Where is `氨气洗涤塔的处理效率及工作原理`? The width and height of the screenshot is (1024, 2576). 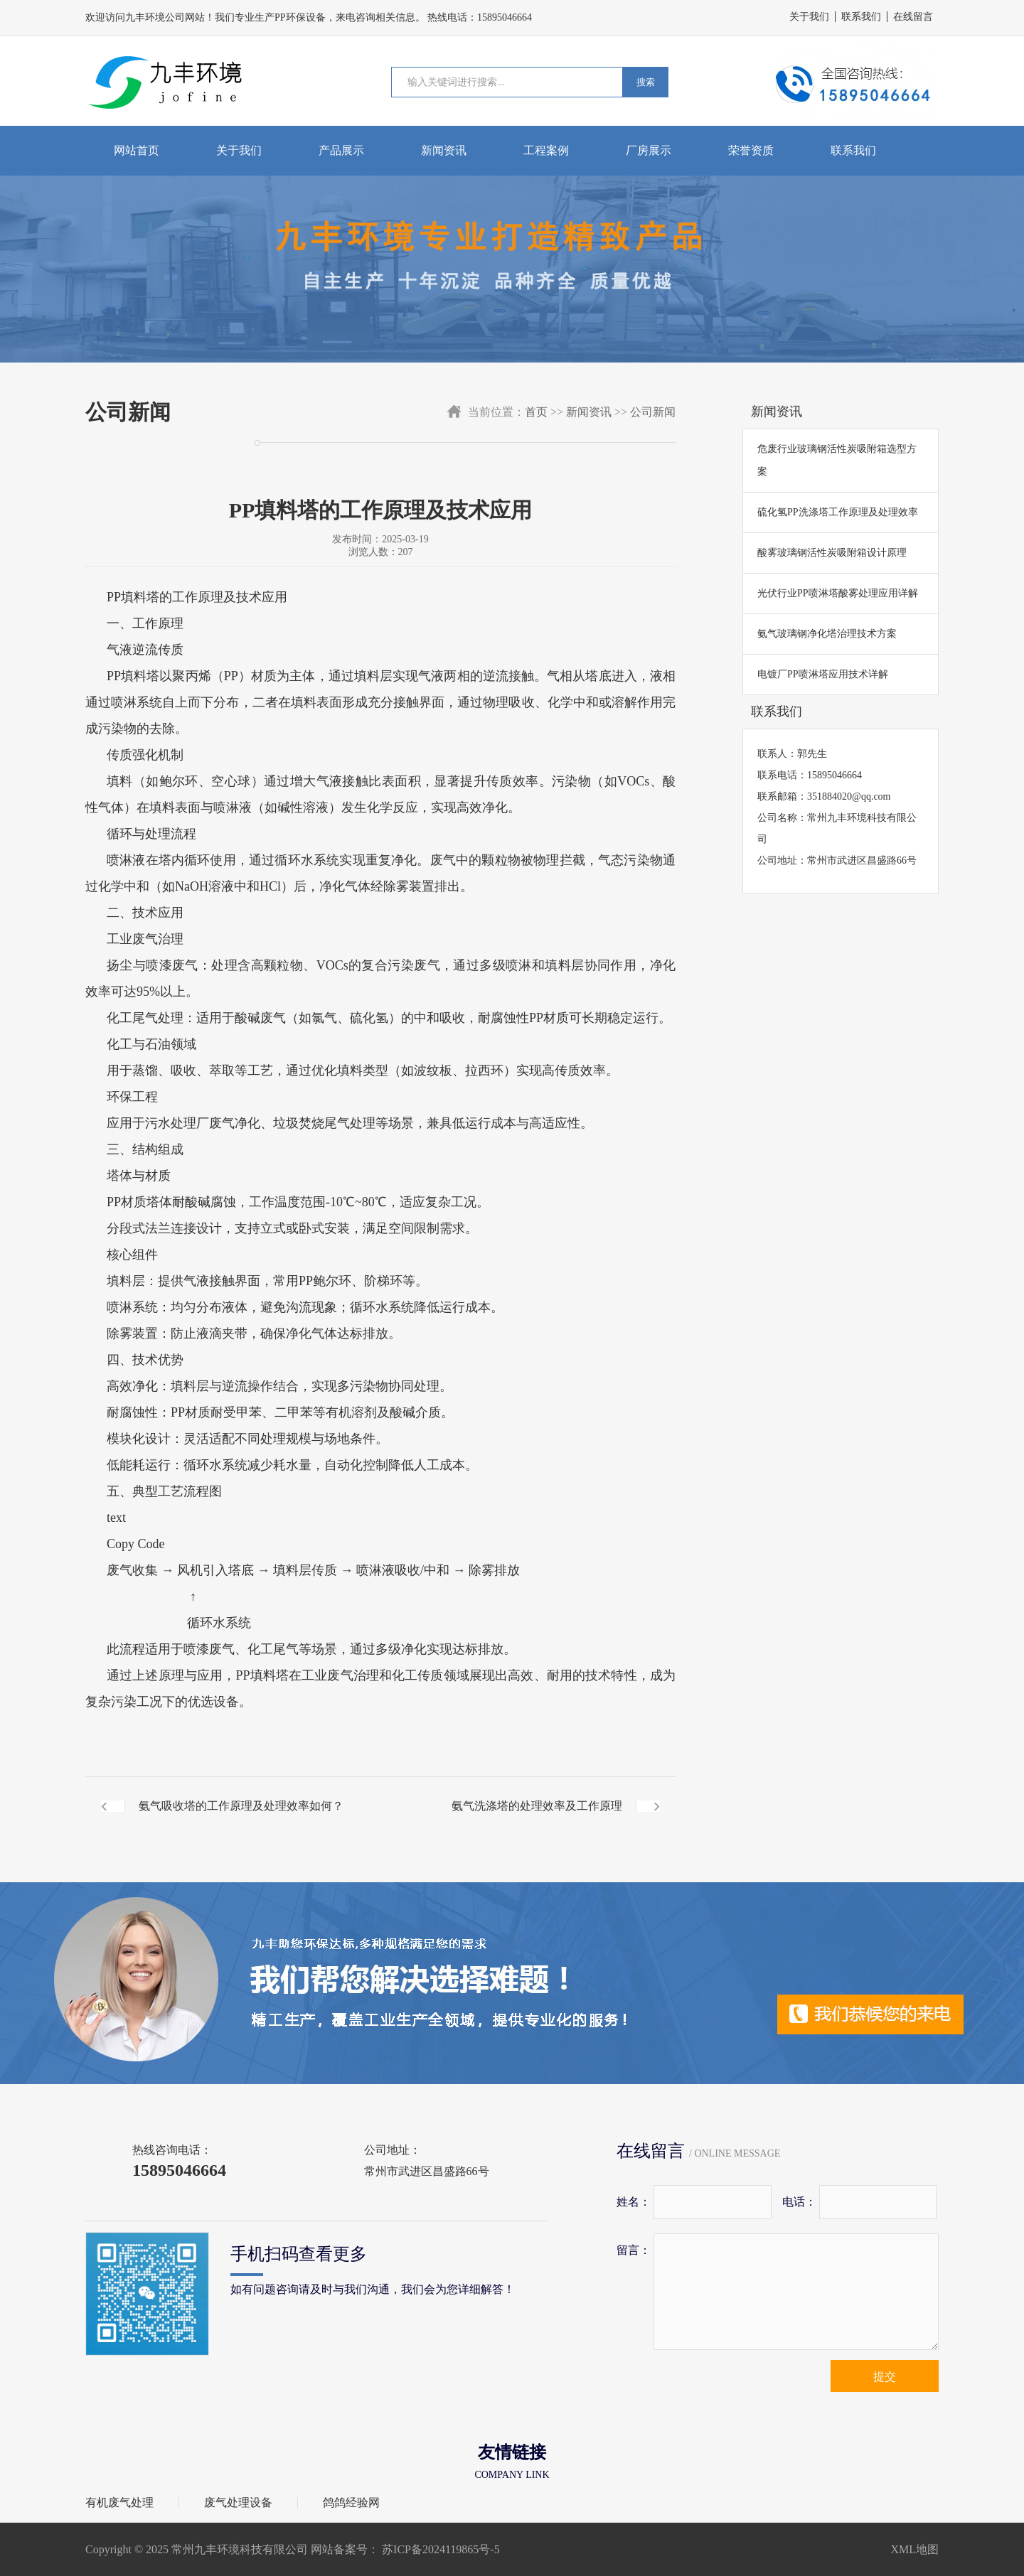
氨气洗涤塔的处理效率及工作原理 is located at coordinates (537, 1806).